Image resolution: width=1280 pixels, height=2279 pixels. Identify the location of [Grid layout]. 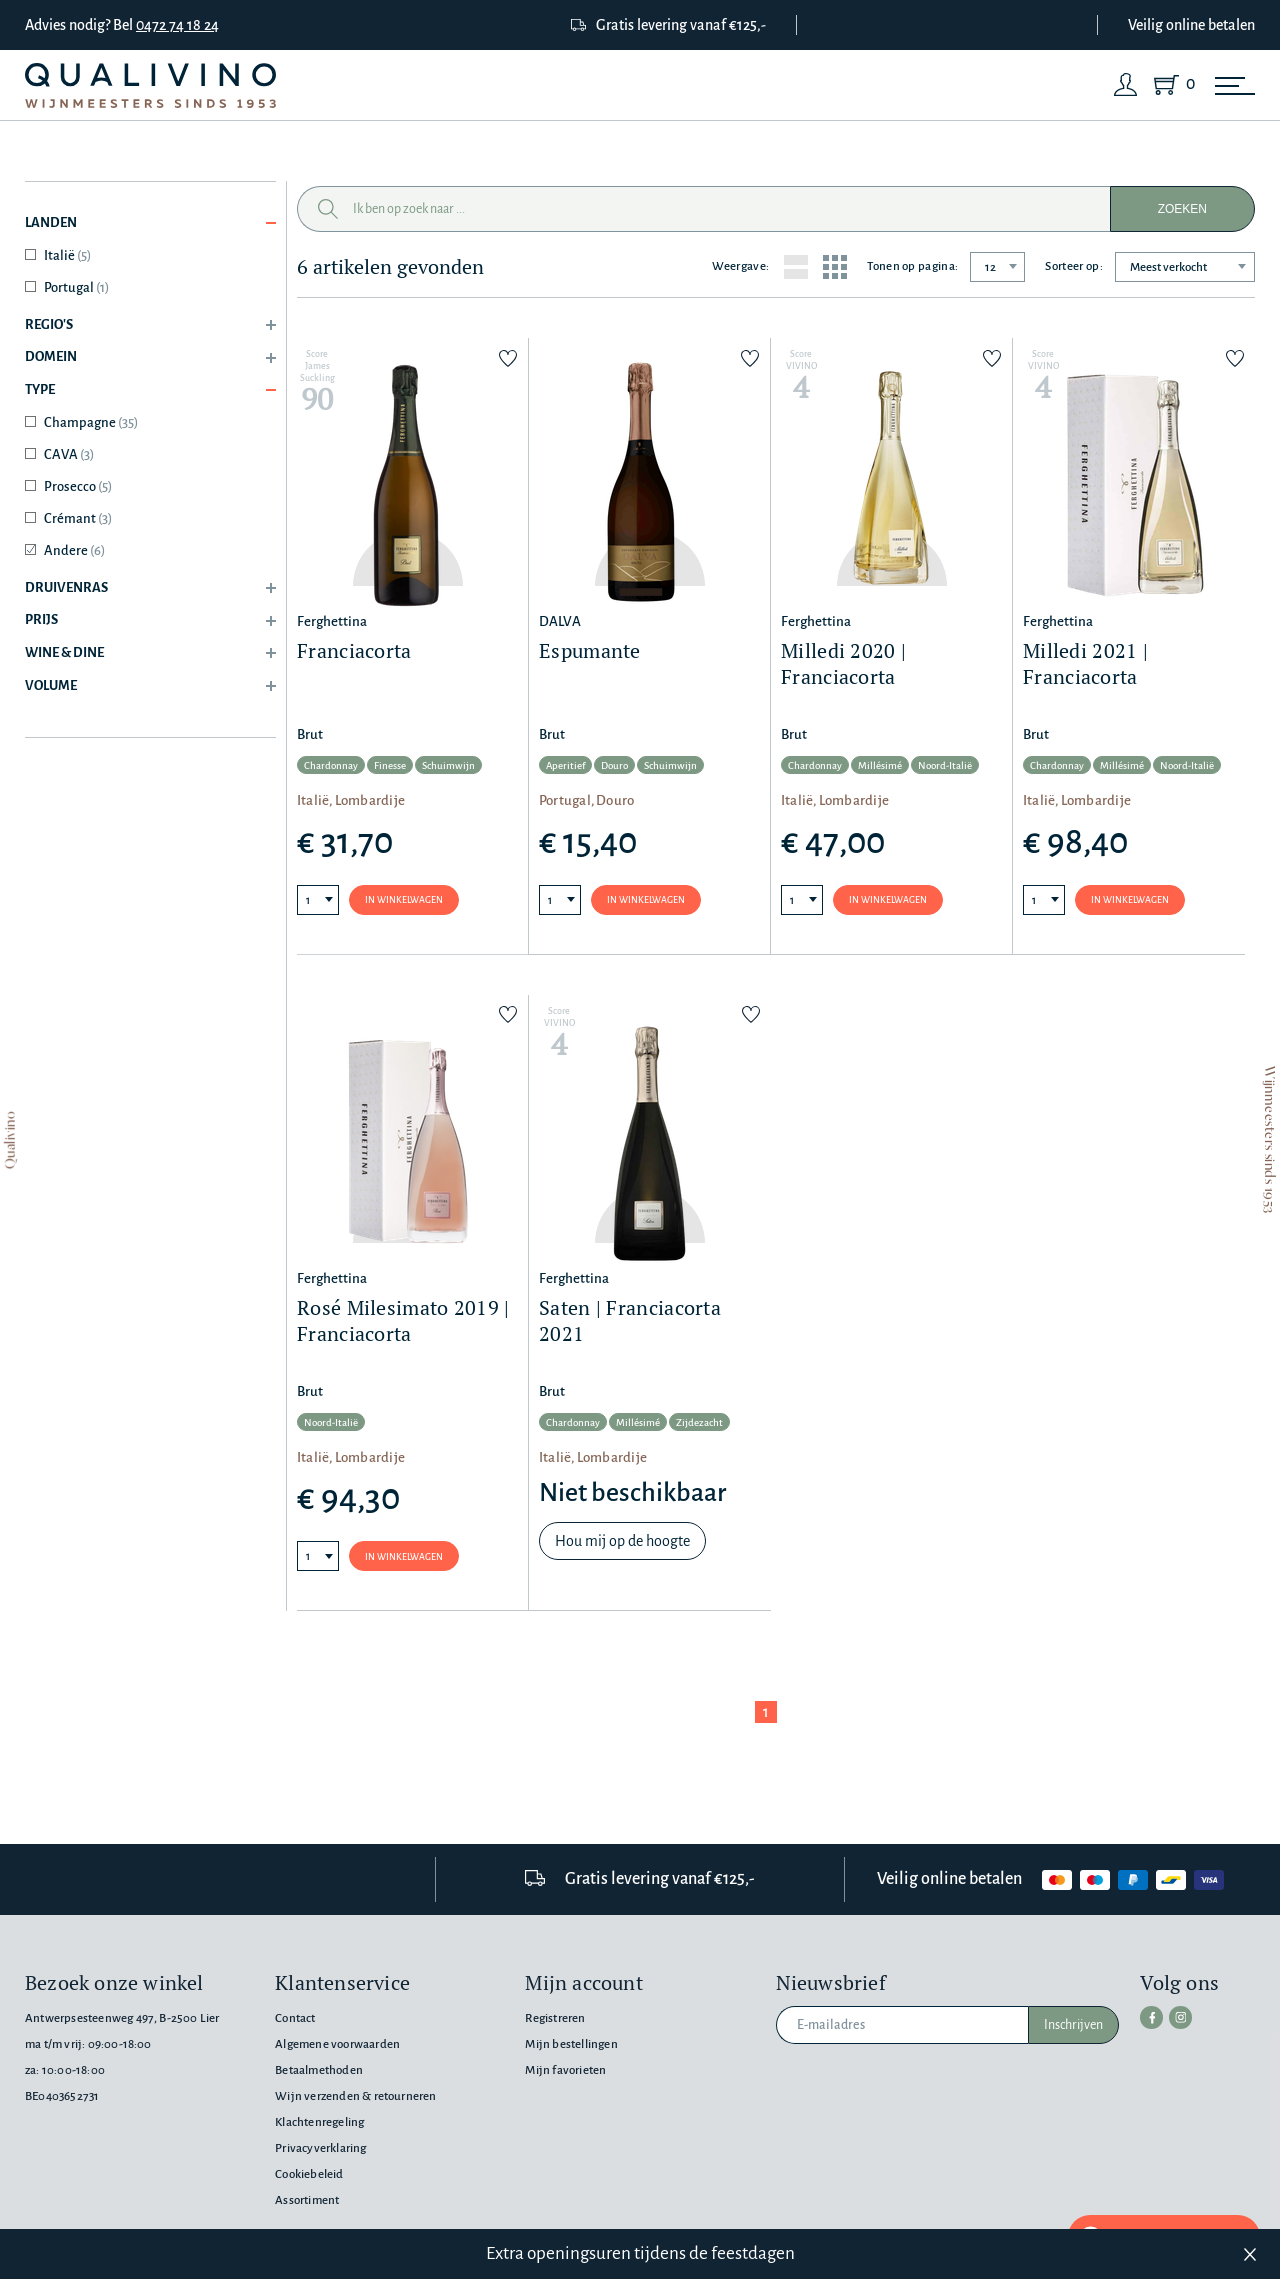
(835, 267).